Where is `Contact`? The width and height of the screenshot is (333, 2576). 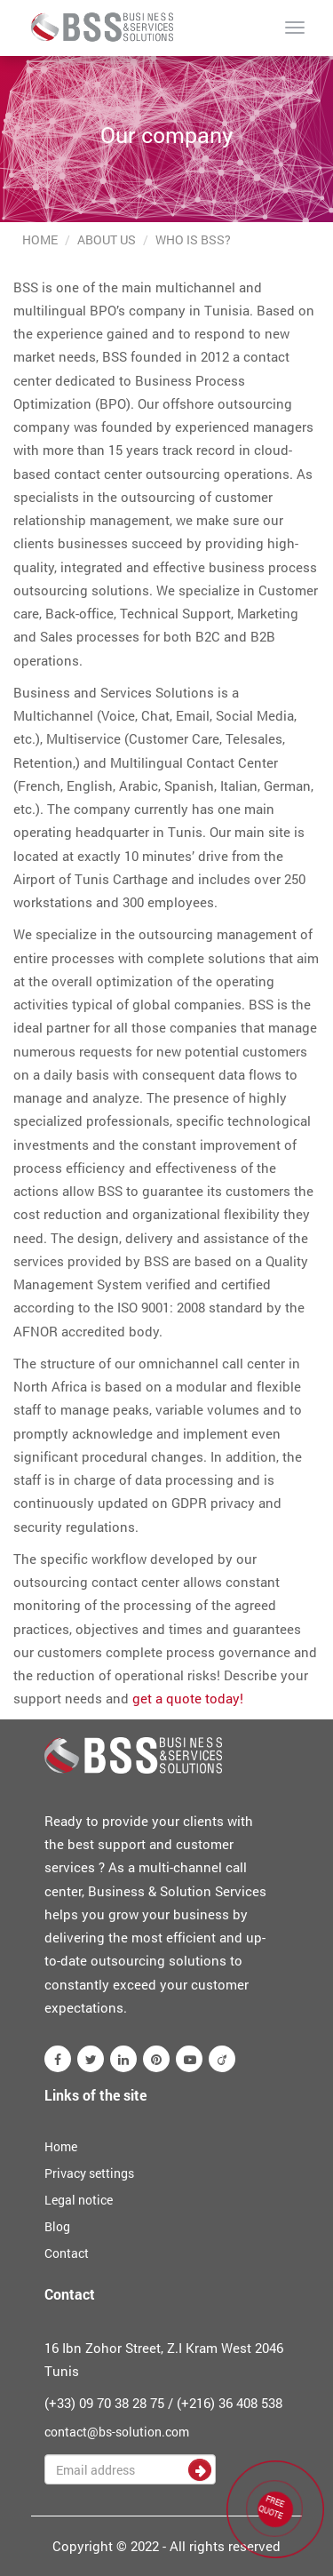 Contact is located at coordinates (66, 2253).